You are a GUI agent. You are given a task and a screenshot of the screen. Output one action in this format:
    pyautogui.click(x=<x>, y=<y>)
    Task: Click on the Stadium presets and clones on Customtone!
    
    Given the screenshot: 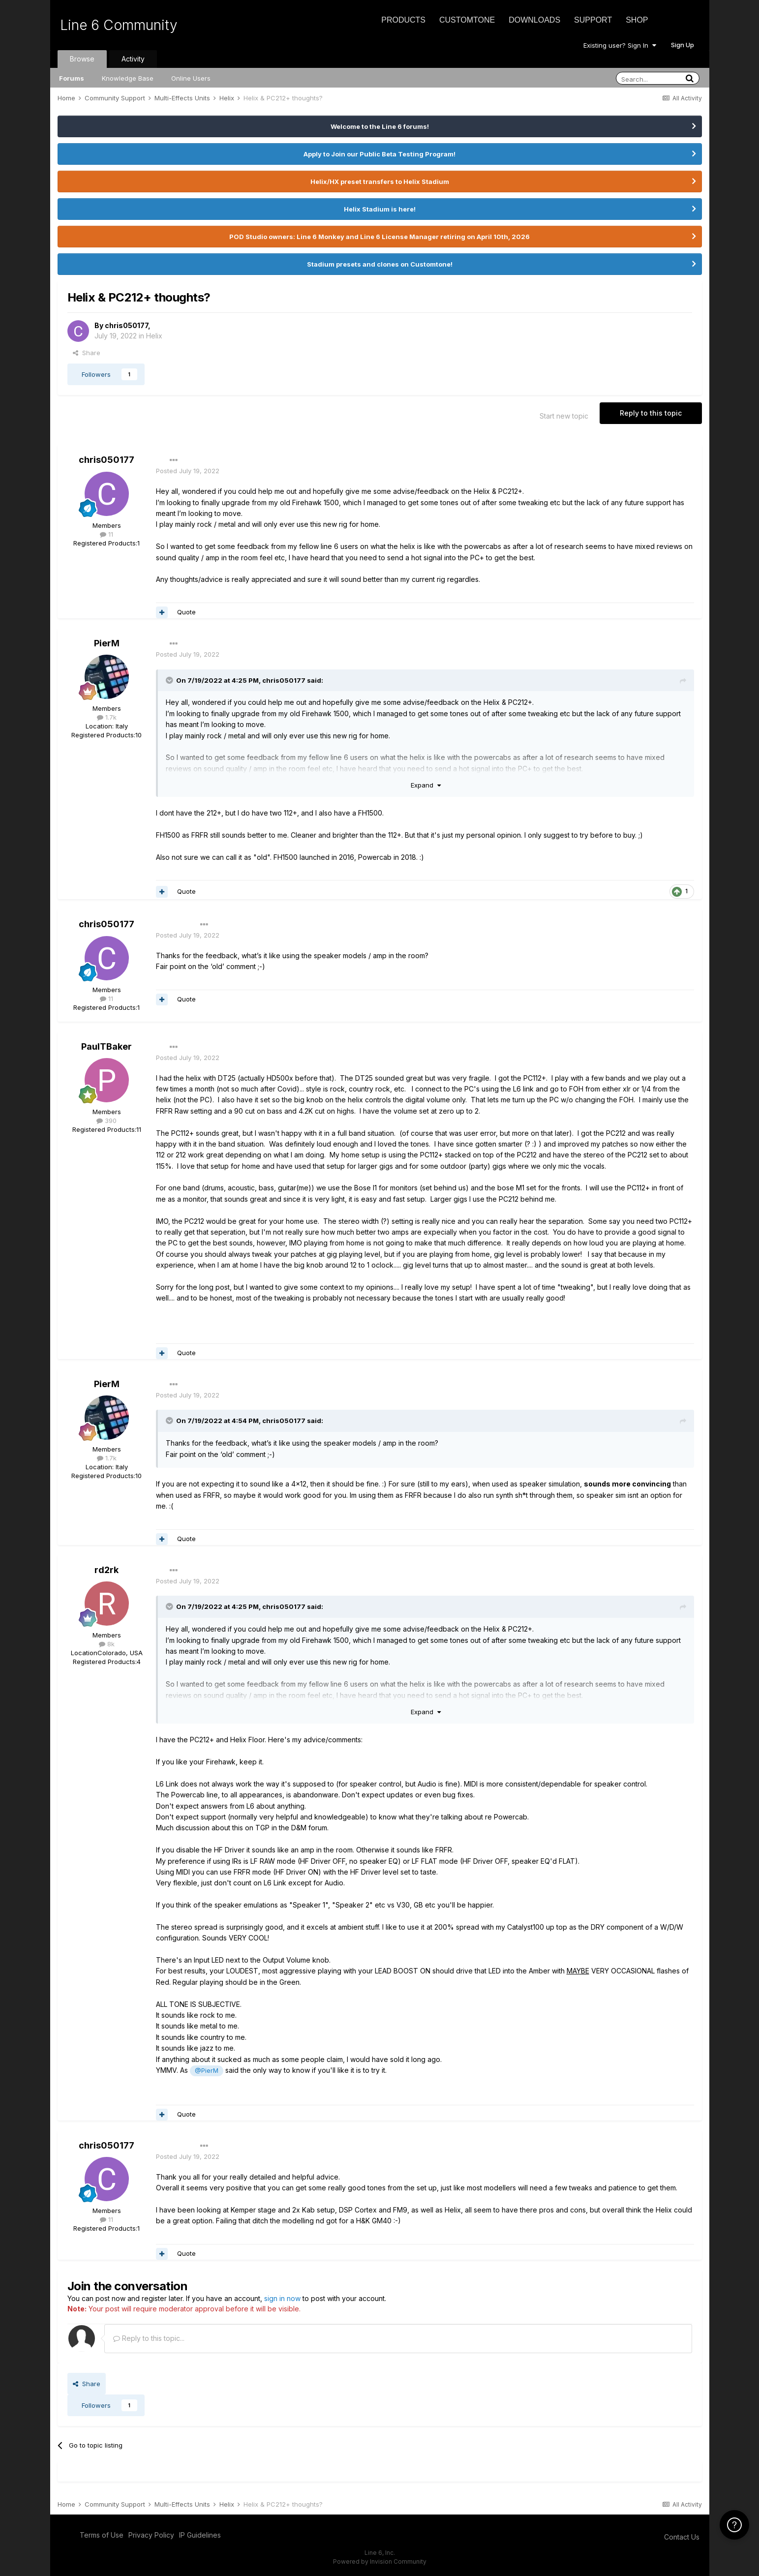 What is the action you would take?
    pyautogui.click(x=380, y=264)
    